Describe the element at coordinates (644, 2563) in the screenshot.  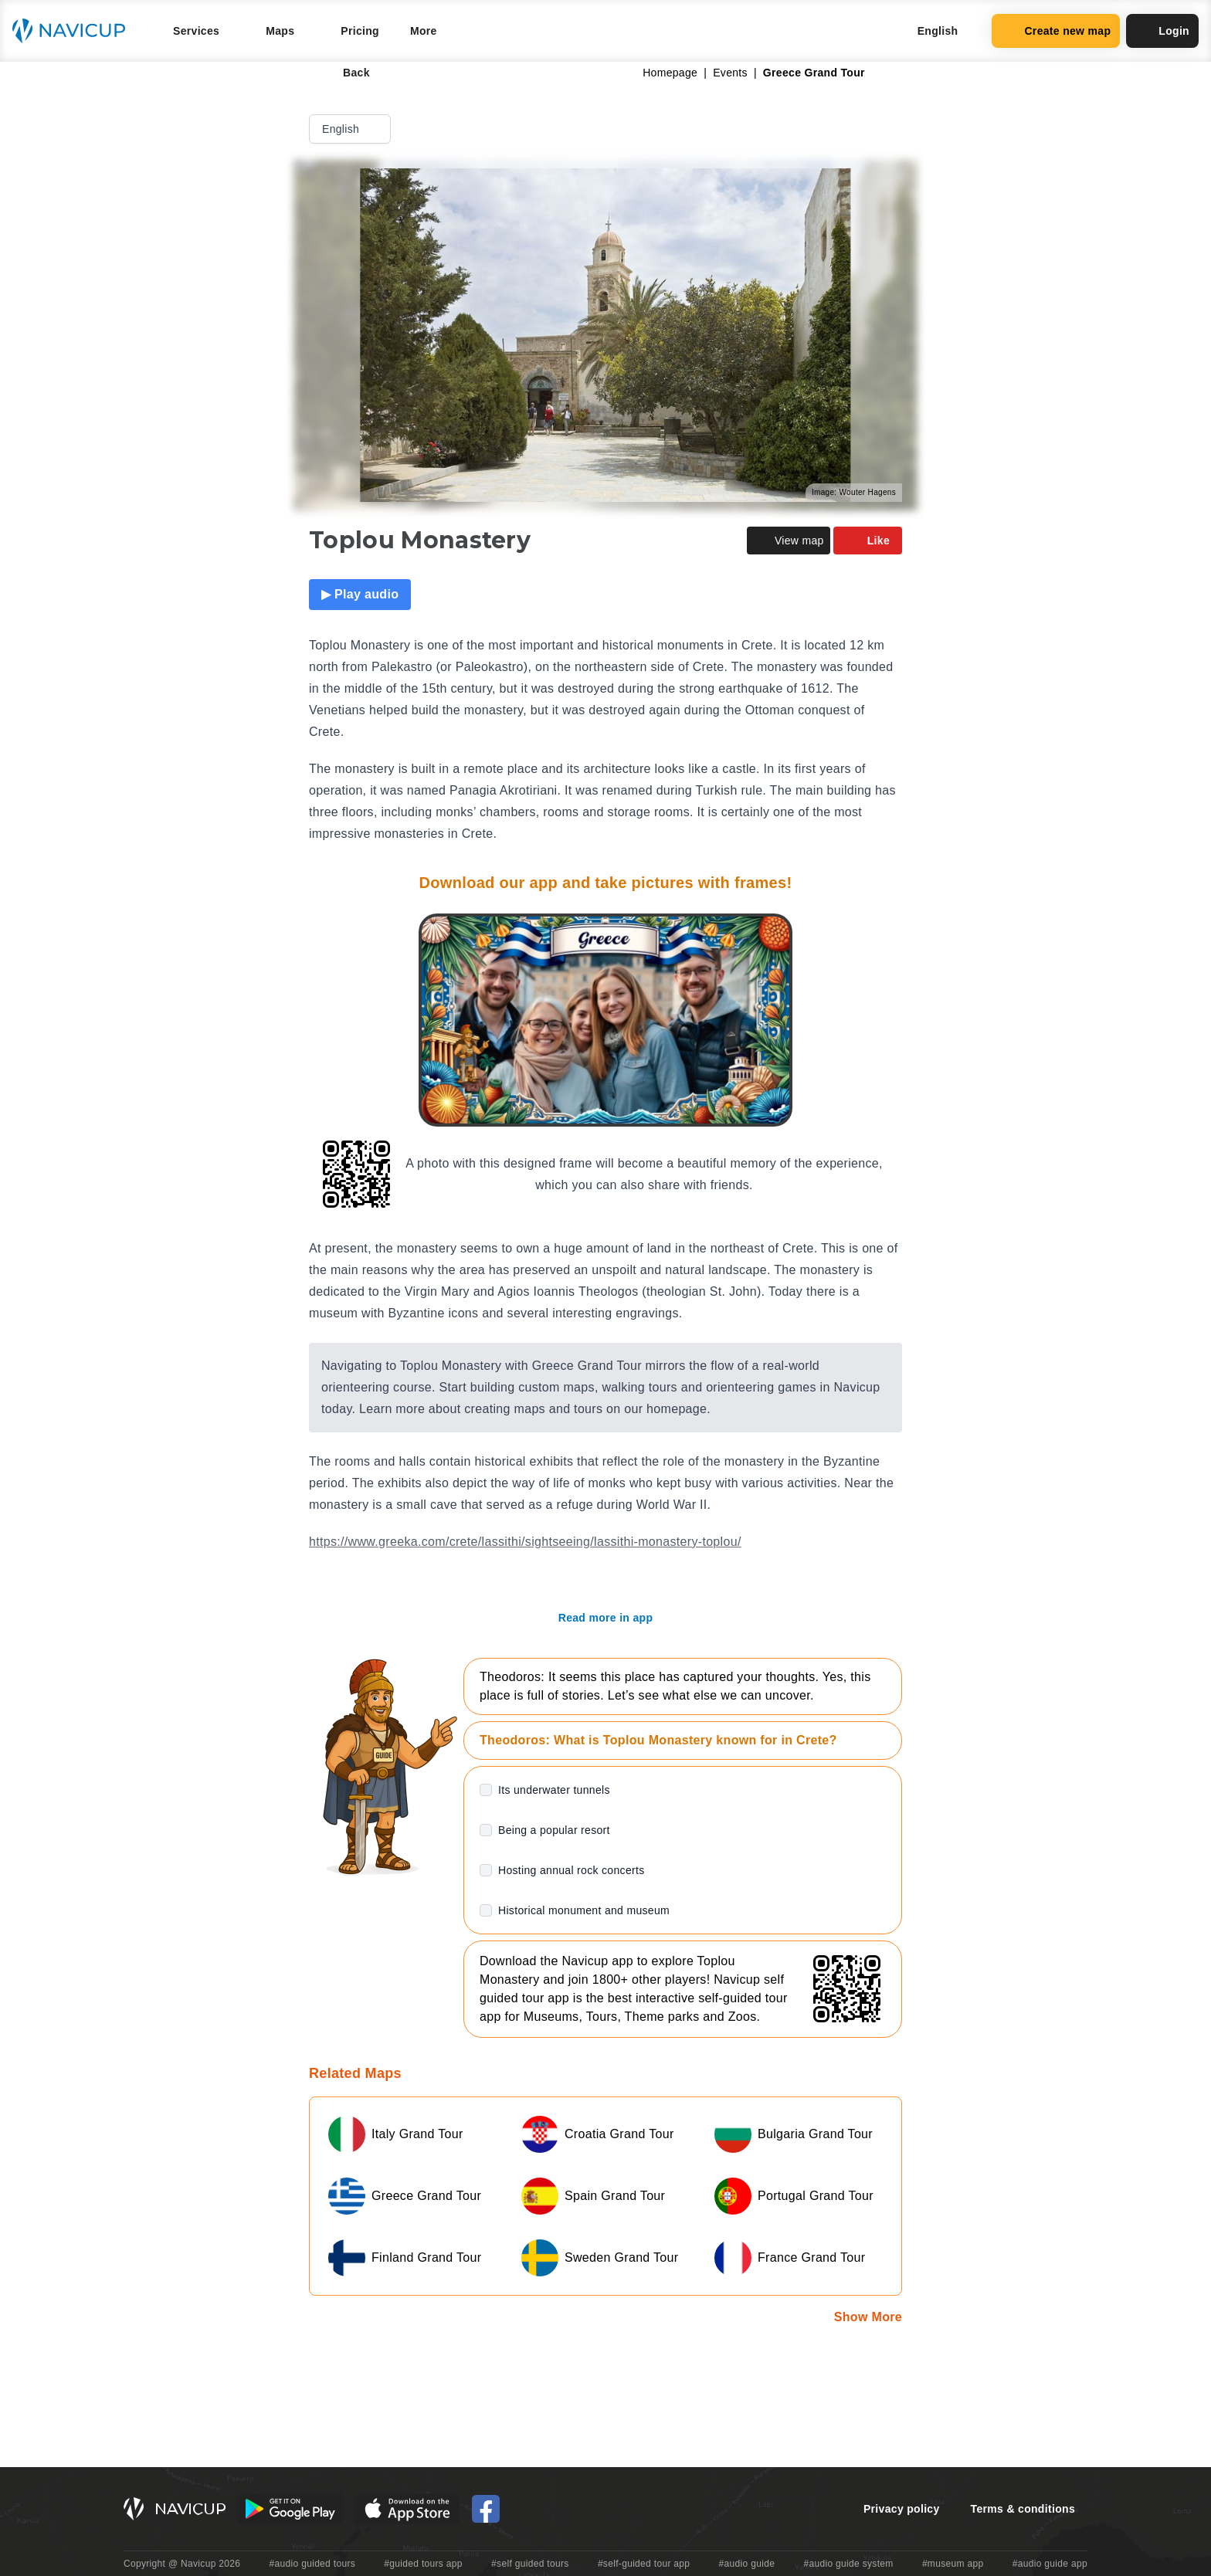
I see `#self-guided tour app` at that location.